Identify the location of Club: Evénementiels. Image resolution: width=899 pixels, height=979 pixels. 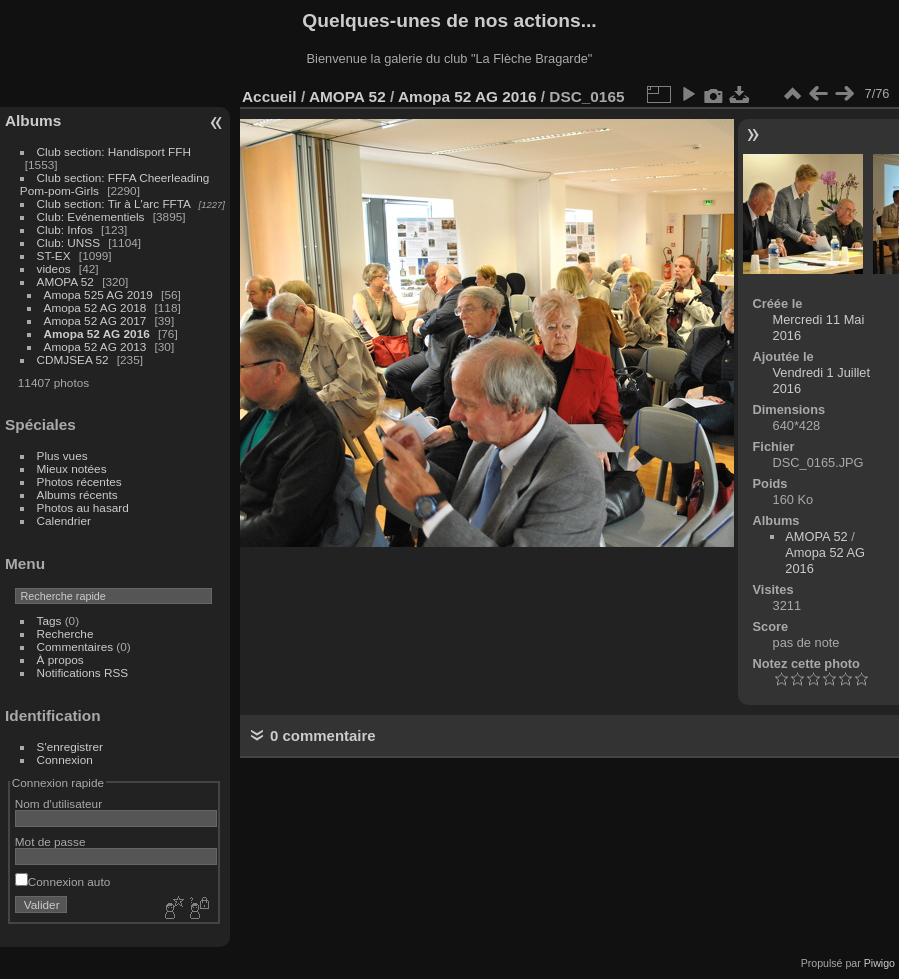
(91, 216).